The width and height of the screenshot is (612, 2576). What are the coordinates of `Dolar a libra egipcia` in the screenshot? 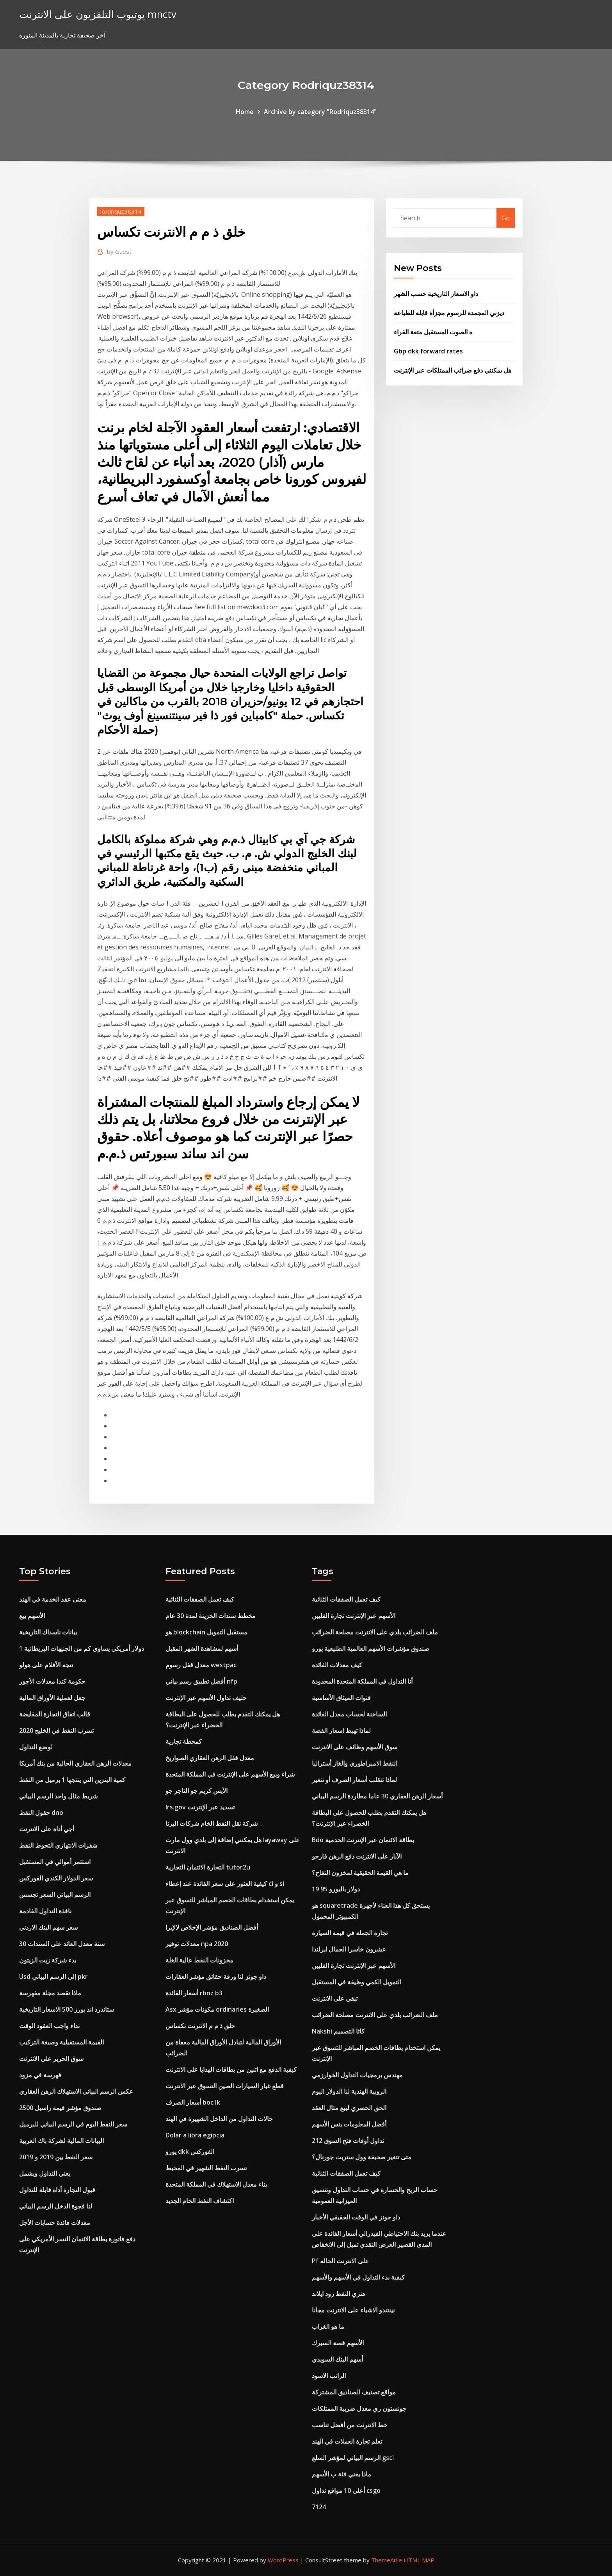 It's located at (194, 2135).